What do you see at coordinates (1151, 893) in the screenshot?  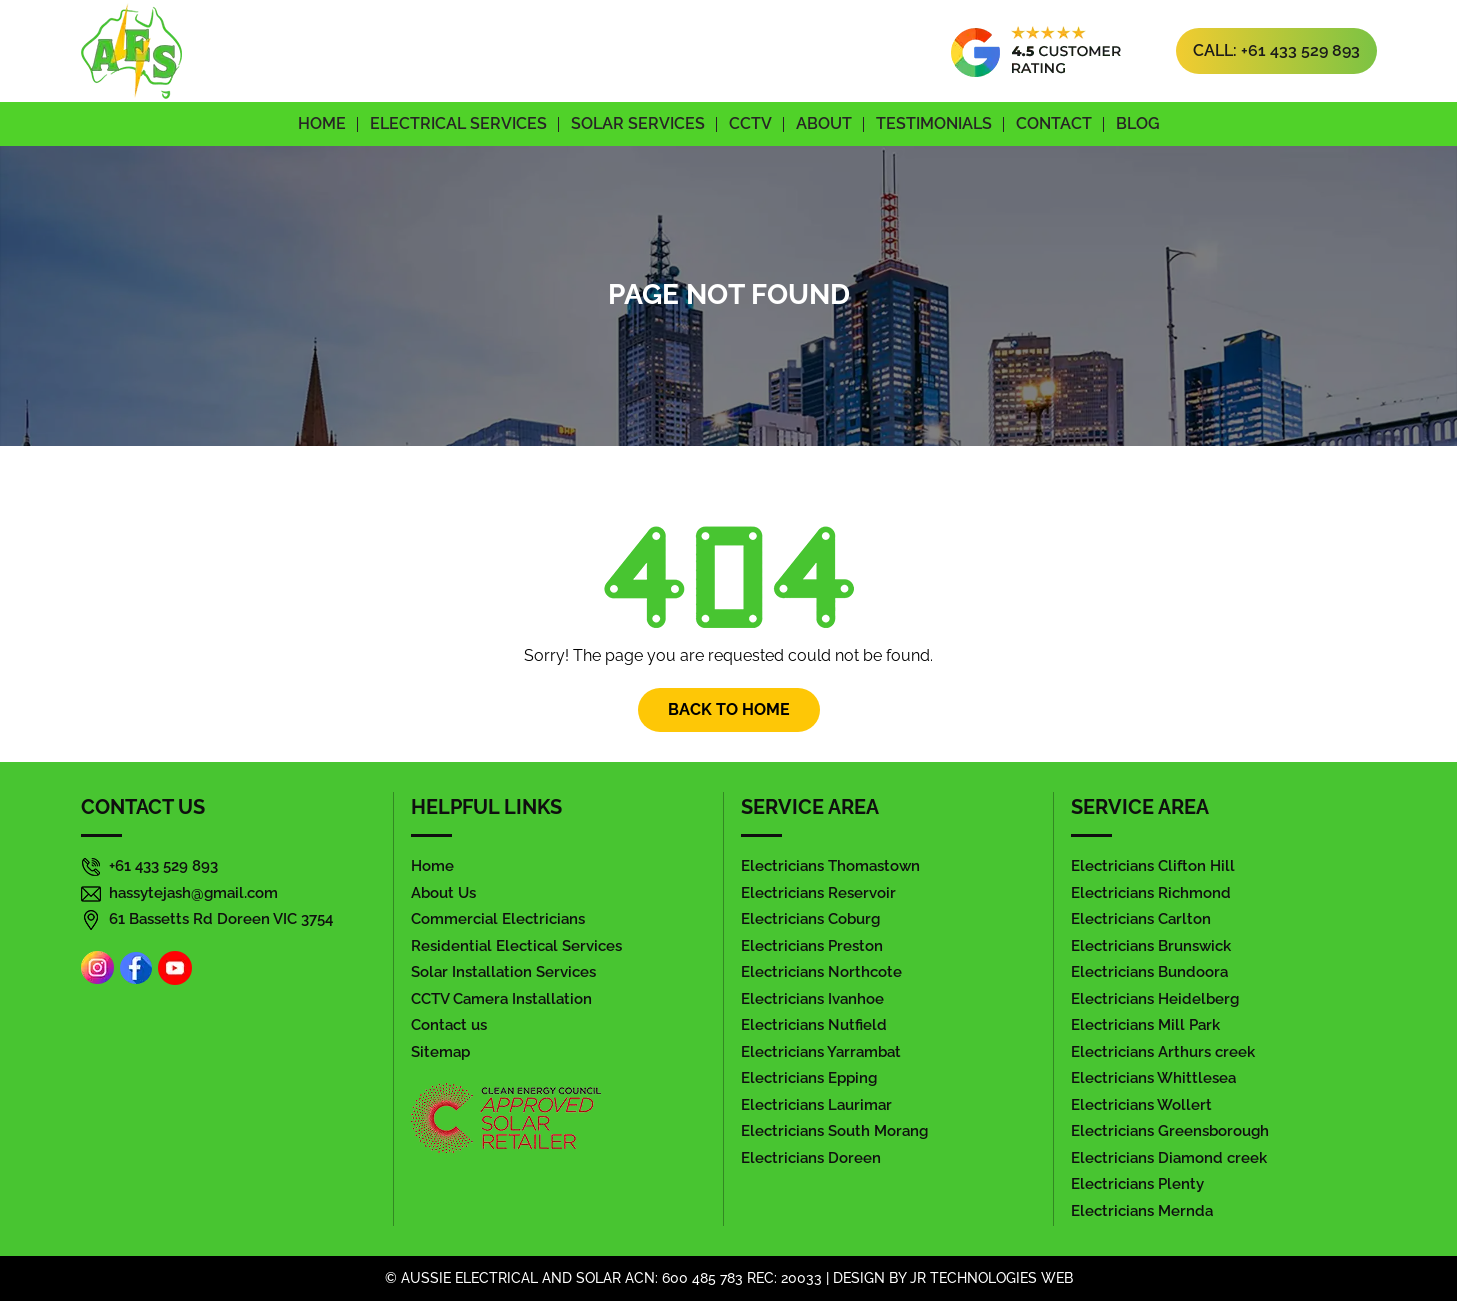 I see `Electricians Richmond` at bounding box center [1151, 893].